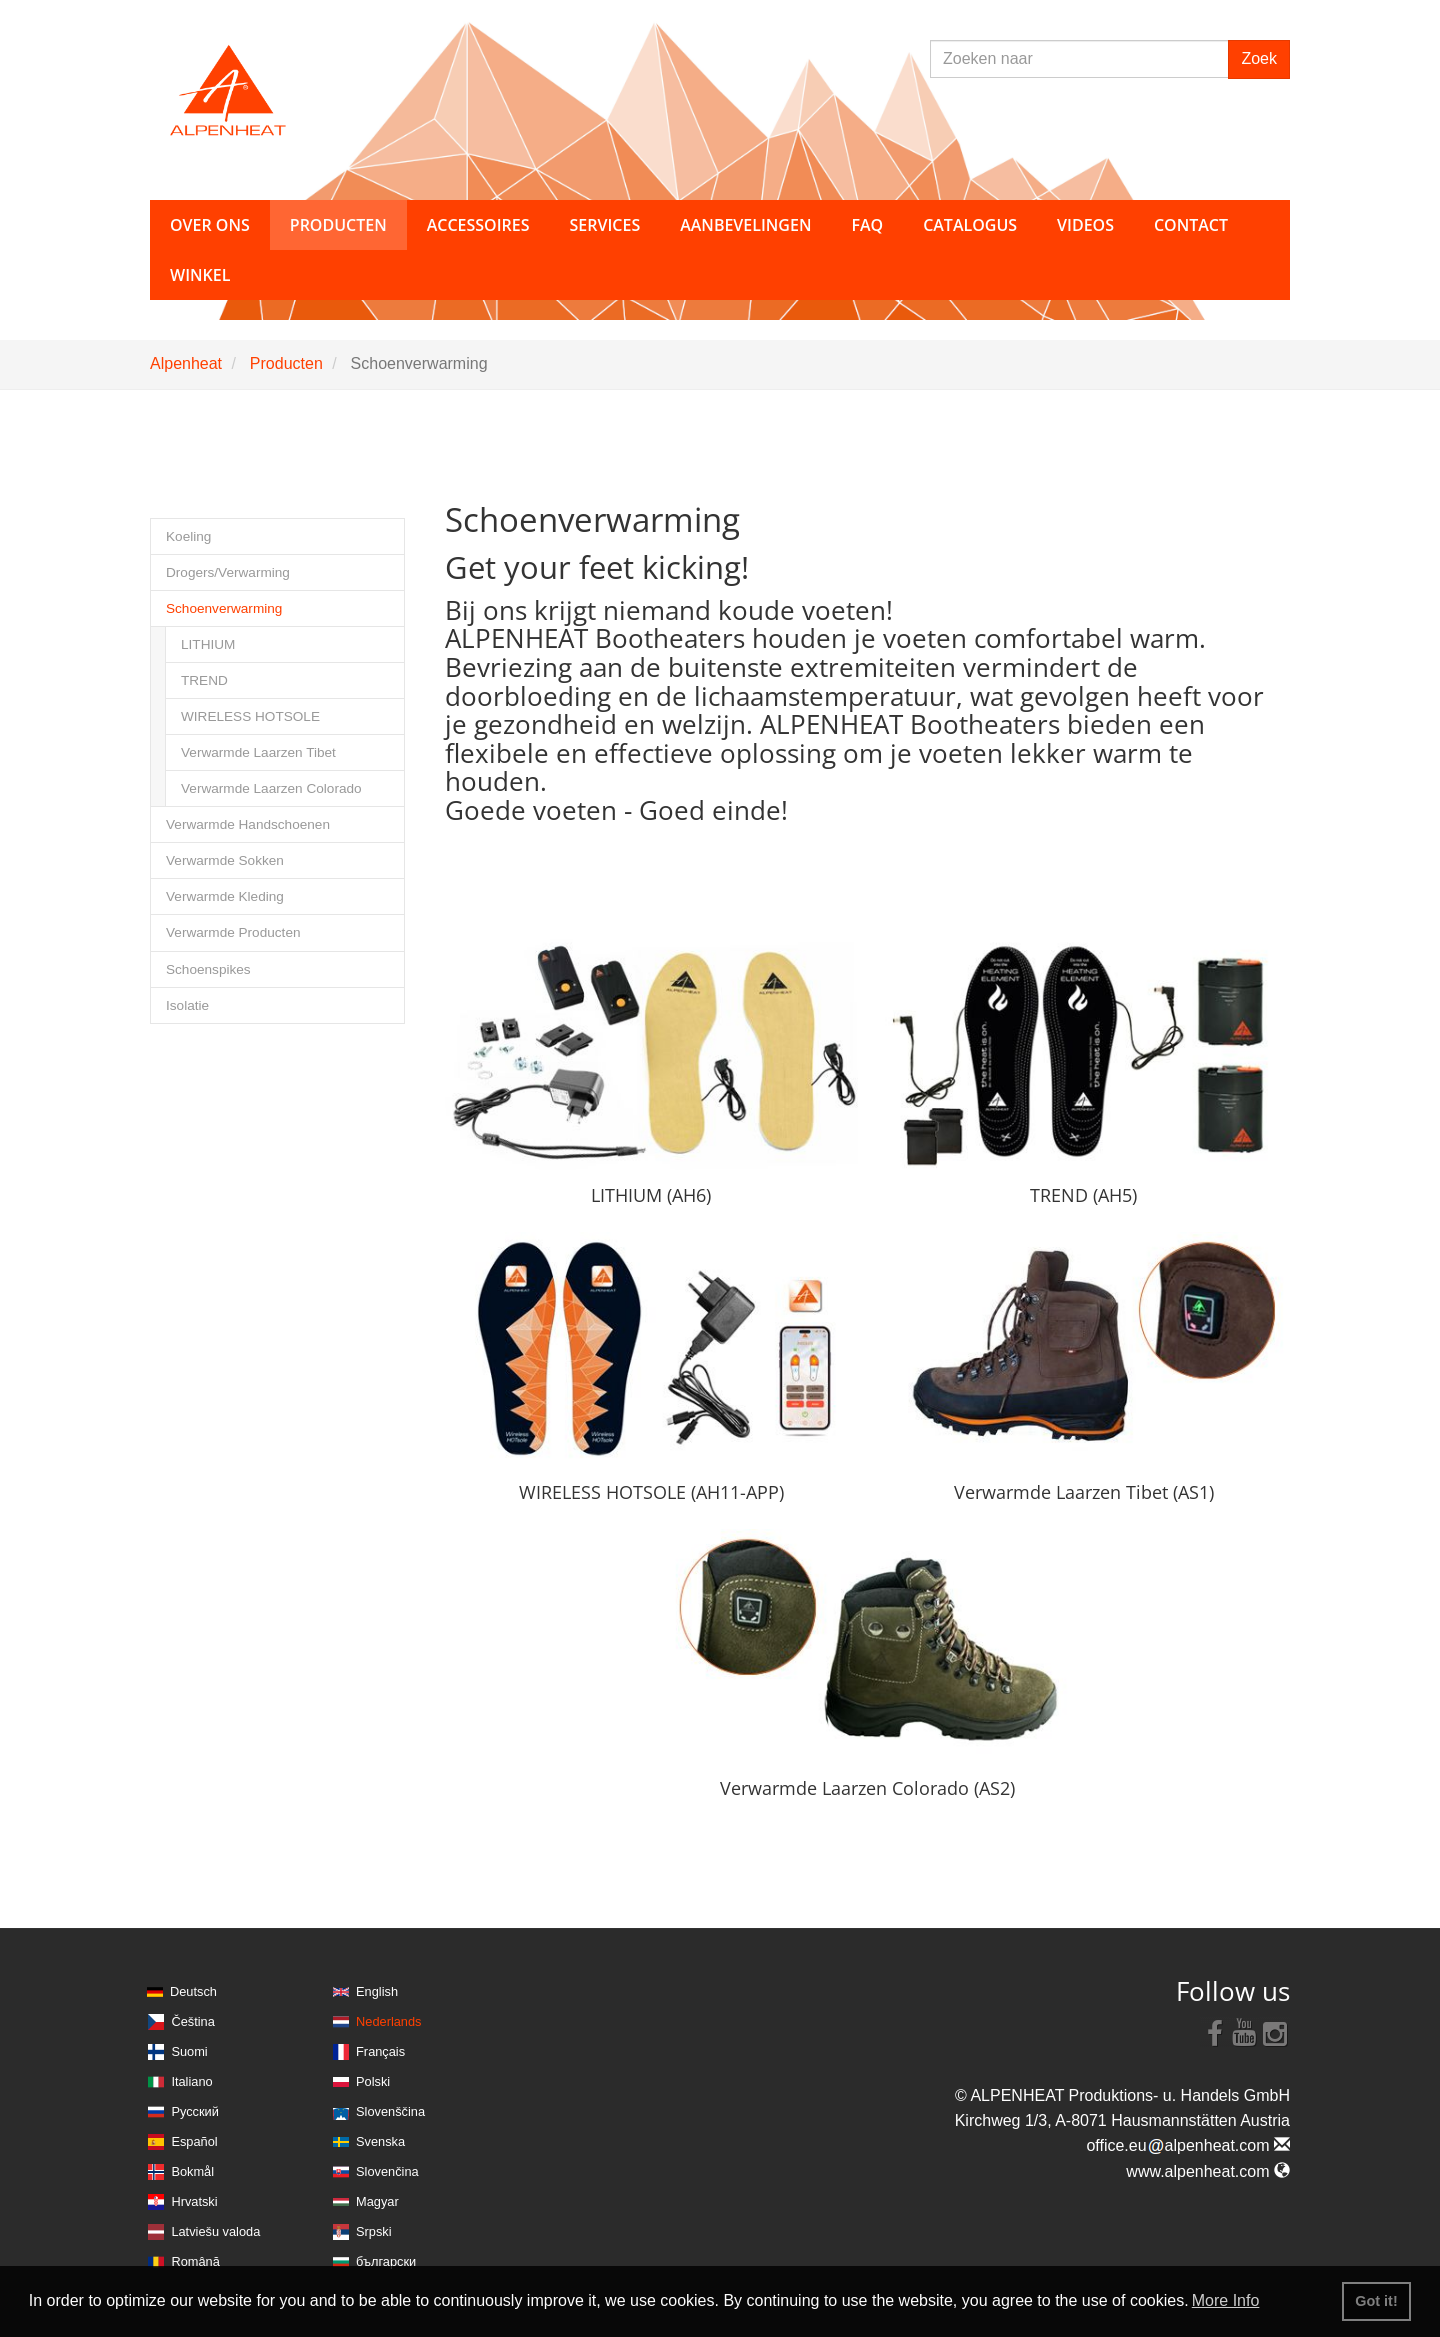  What do you see at coordinates (377, 1991) in the screenshot?
I see `English` at bounding box center [377, 1991].